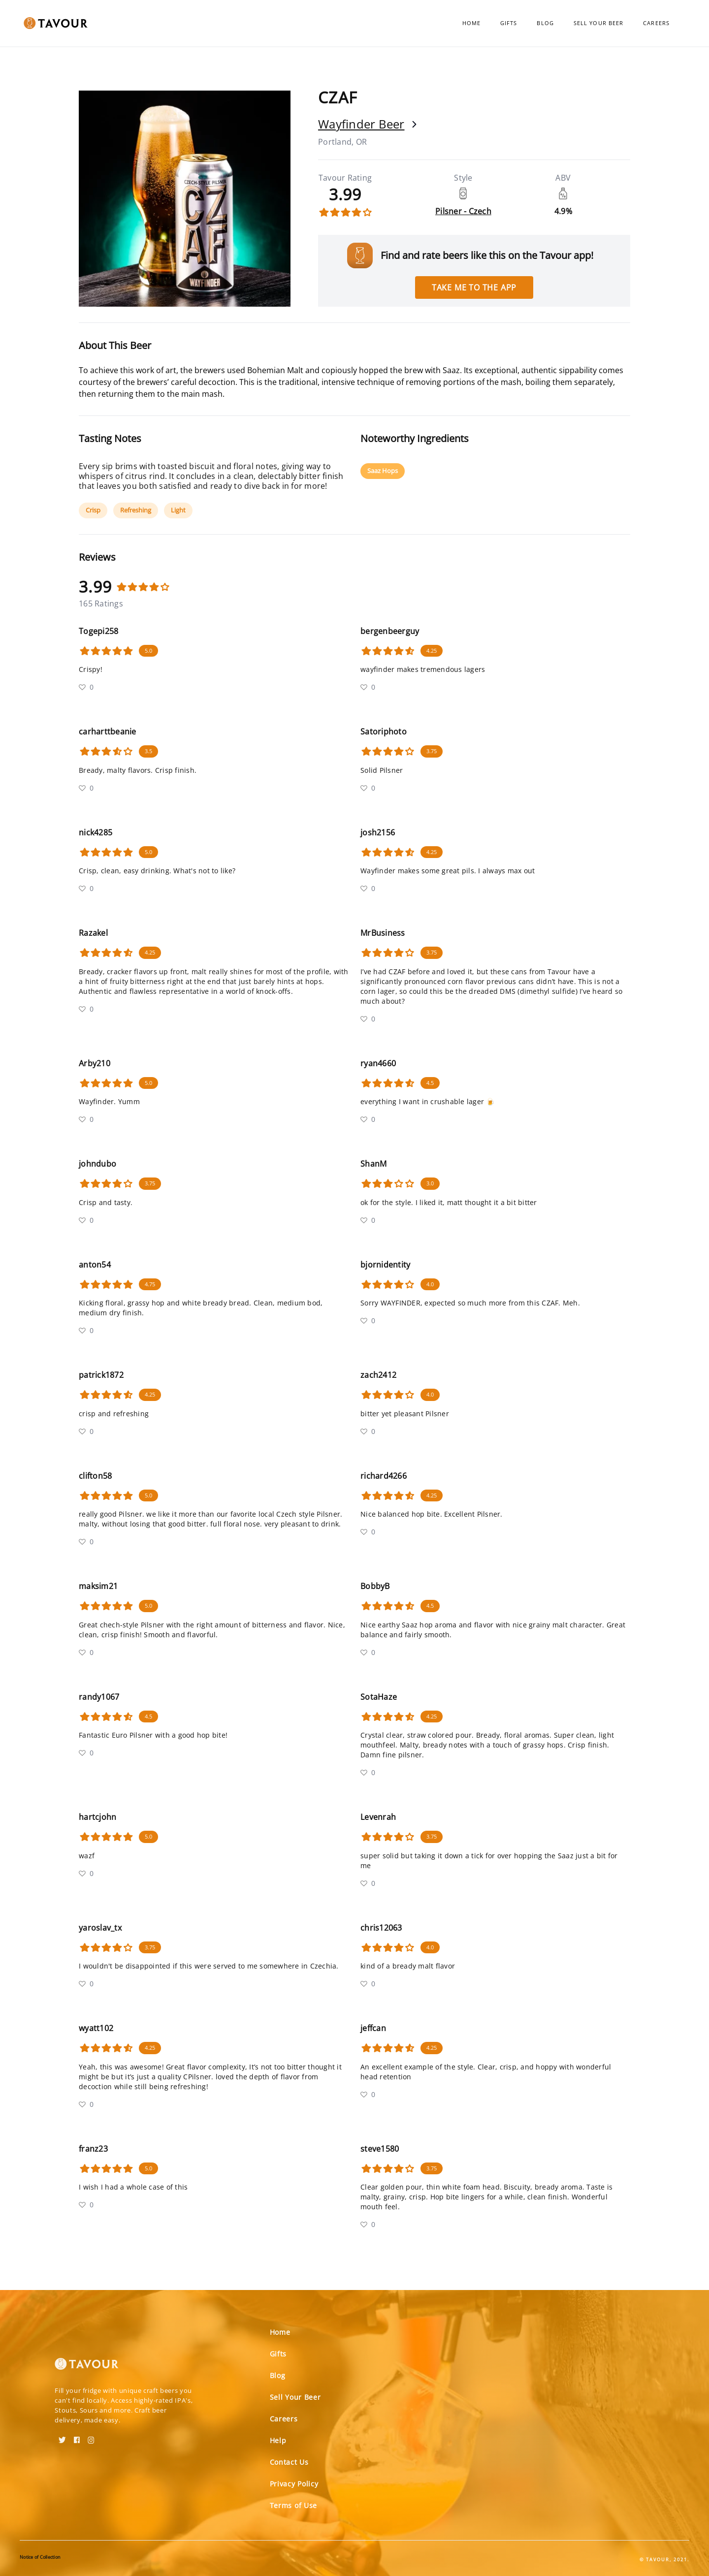  Describe the element at coordinates (508, 23) in the screenshot. I see `Gifts` at that location.